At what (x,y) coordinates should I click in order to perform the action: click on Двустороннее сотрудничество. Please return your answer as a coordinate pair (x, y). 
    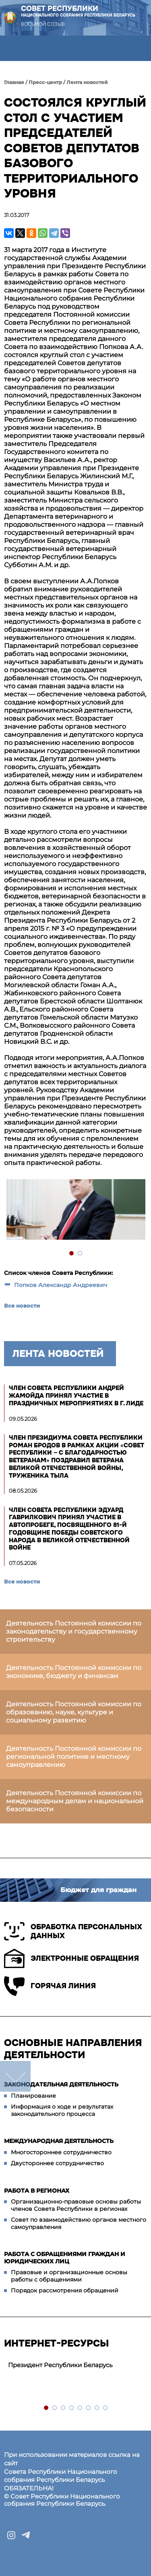
    Looking at the image, I should click on (57, 2163).